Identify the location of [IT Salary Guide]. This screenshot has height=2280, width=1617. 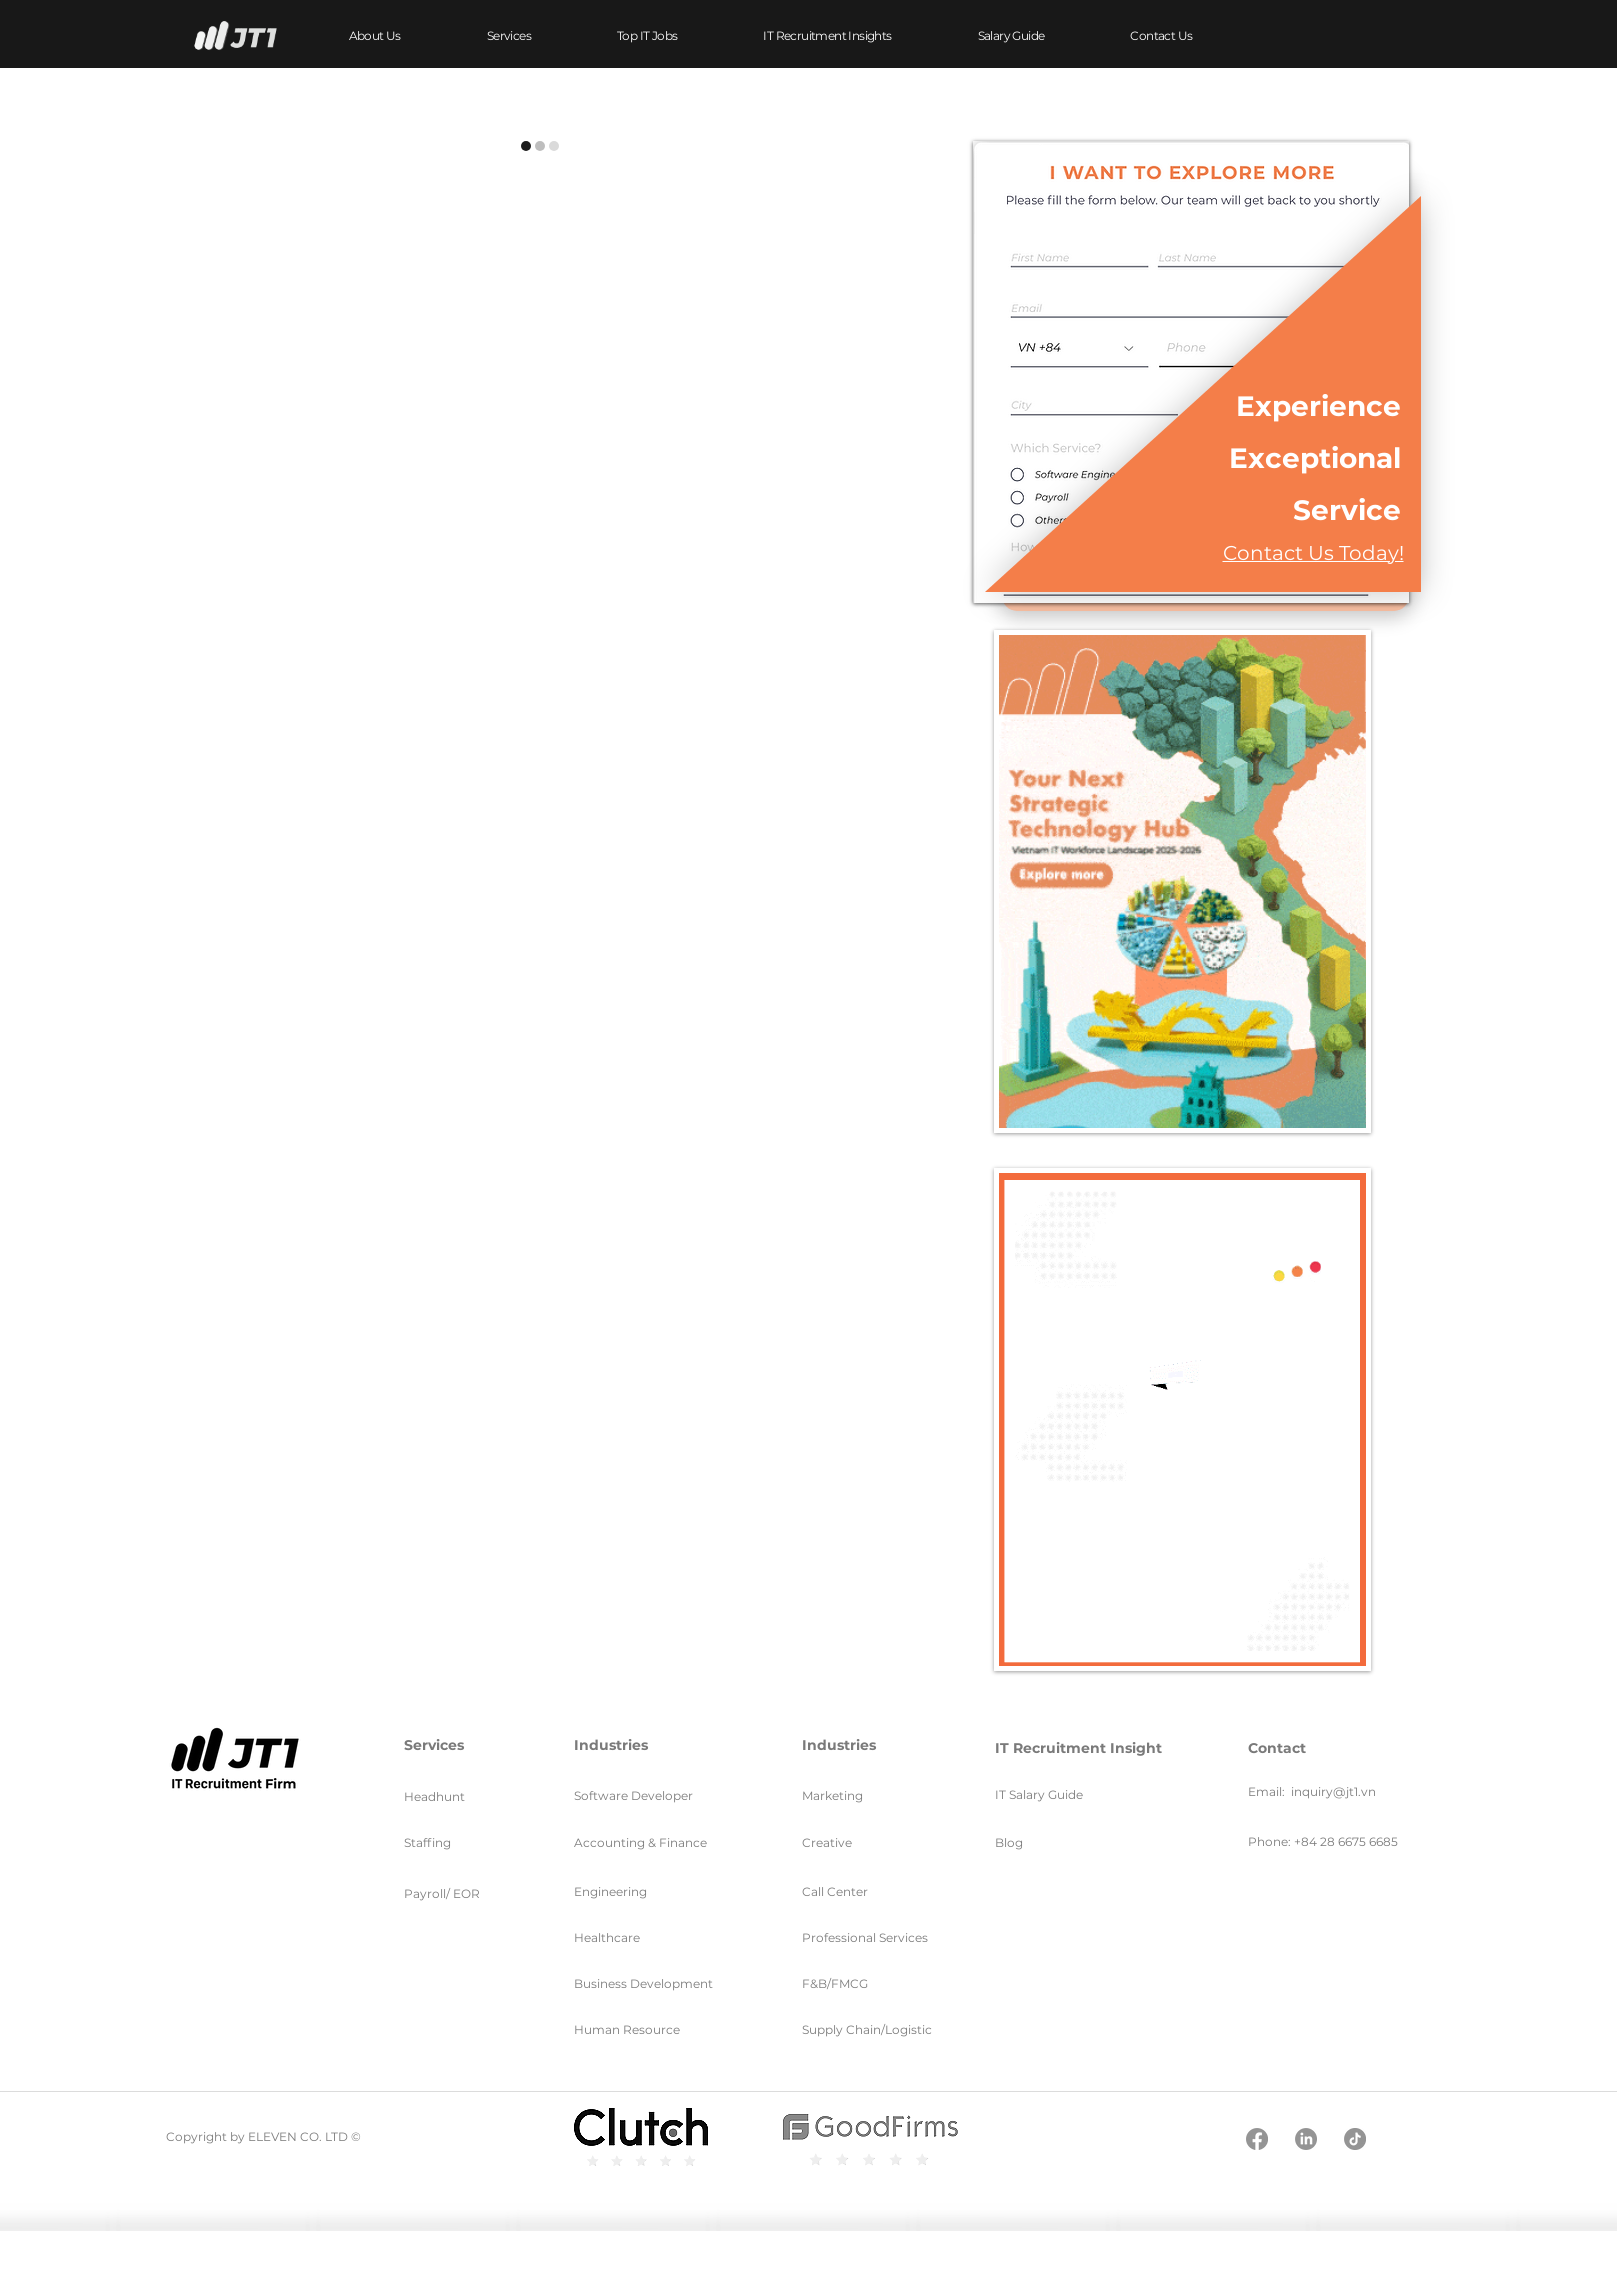
(1089, 1794).